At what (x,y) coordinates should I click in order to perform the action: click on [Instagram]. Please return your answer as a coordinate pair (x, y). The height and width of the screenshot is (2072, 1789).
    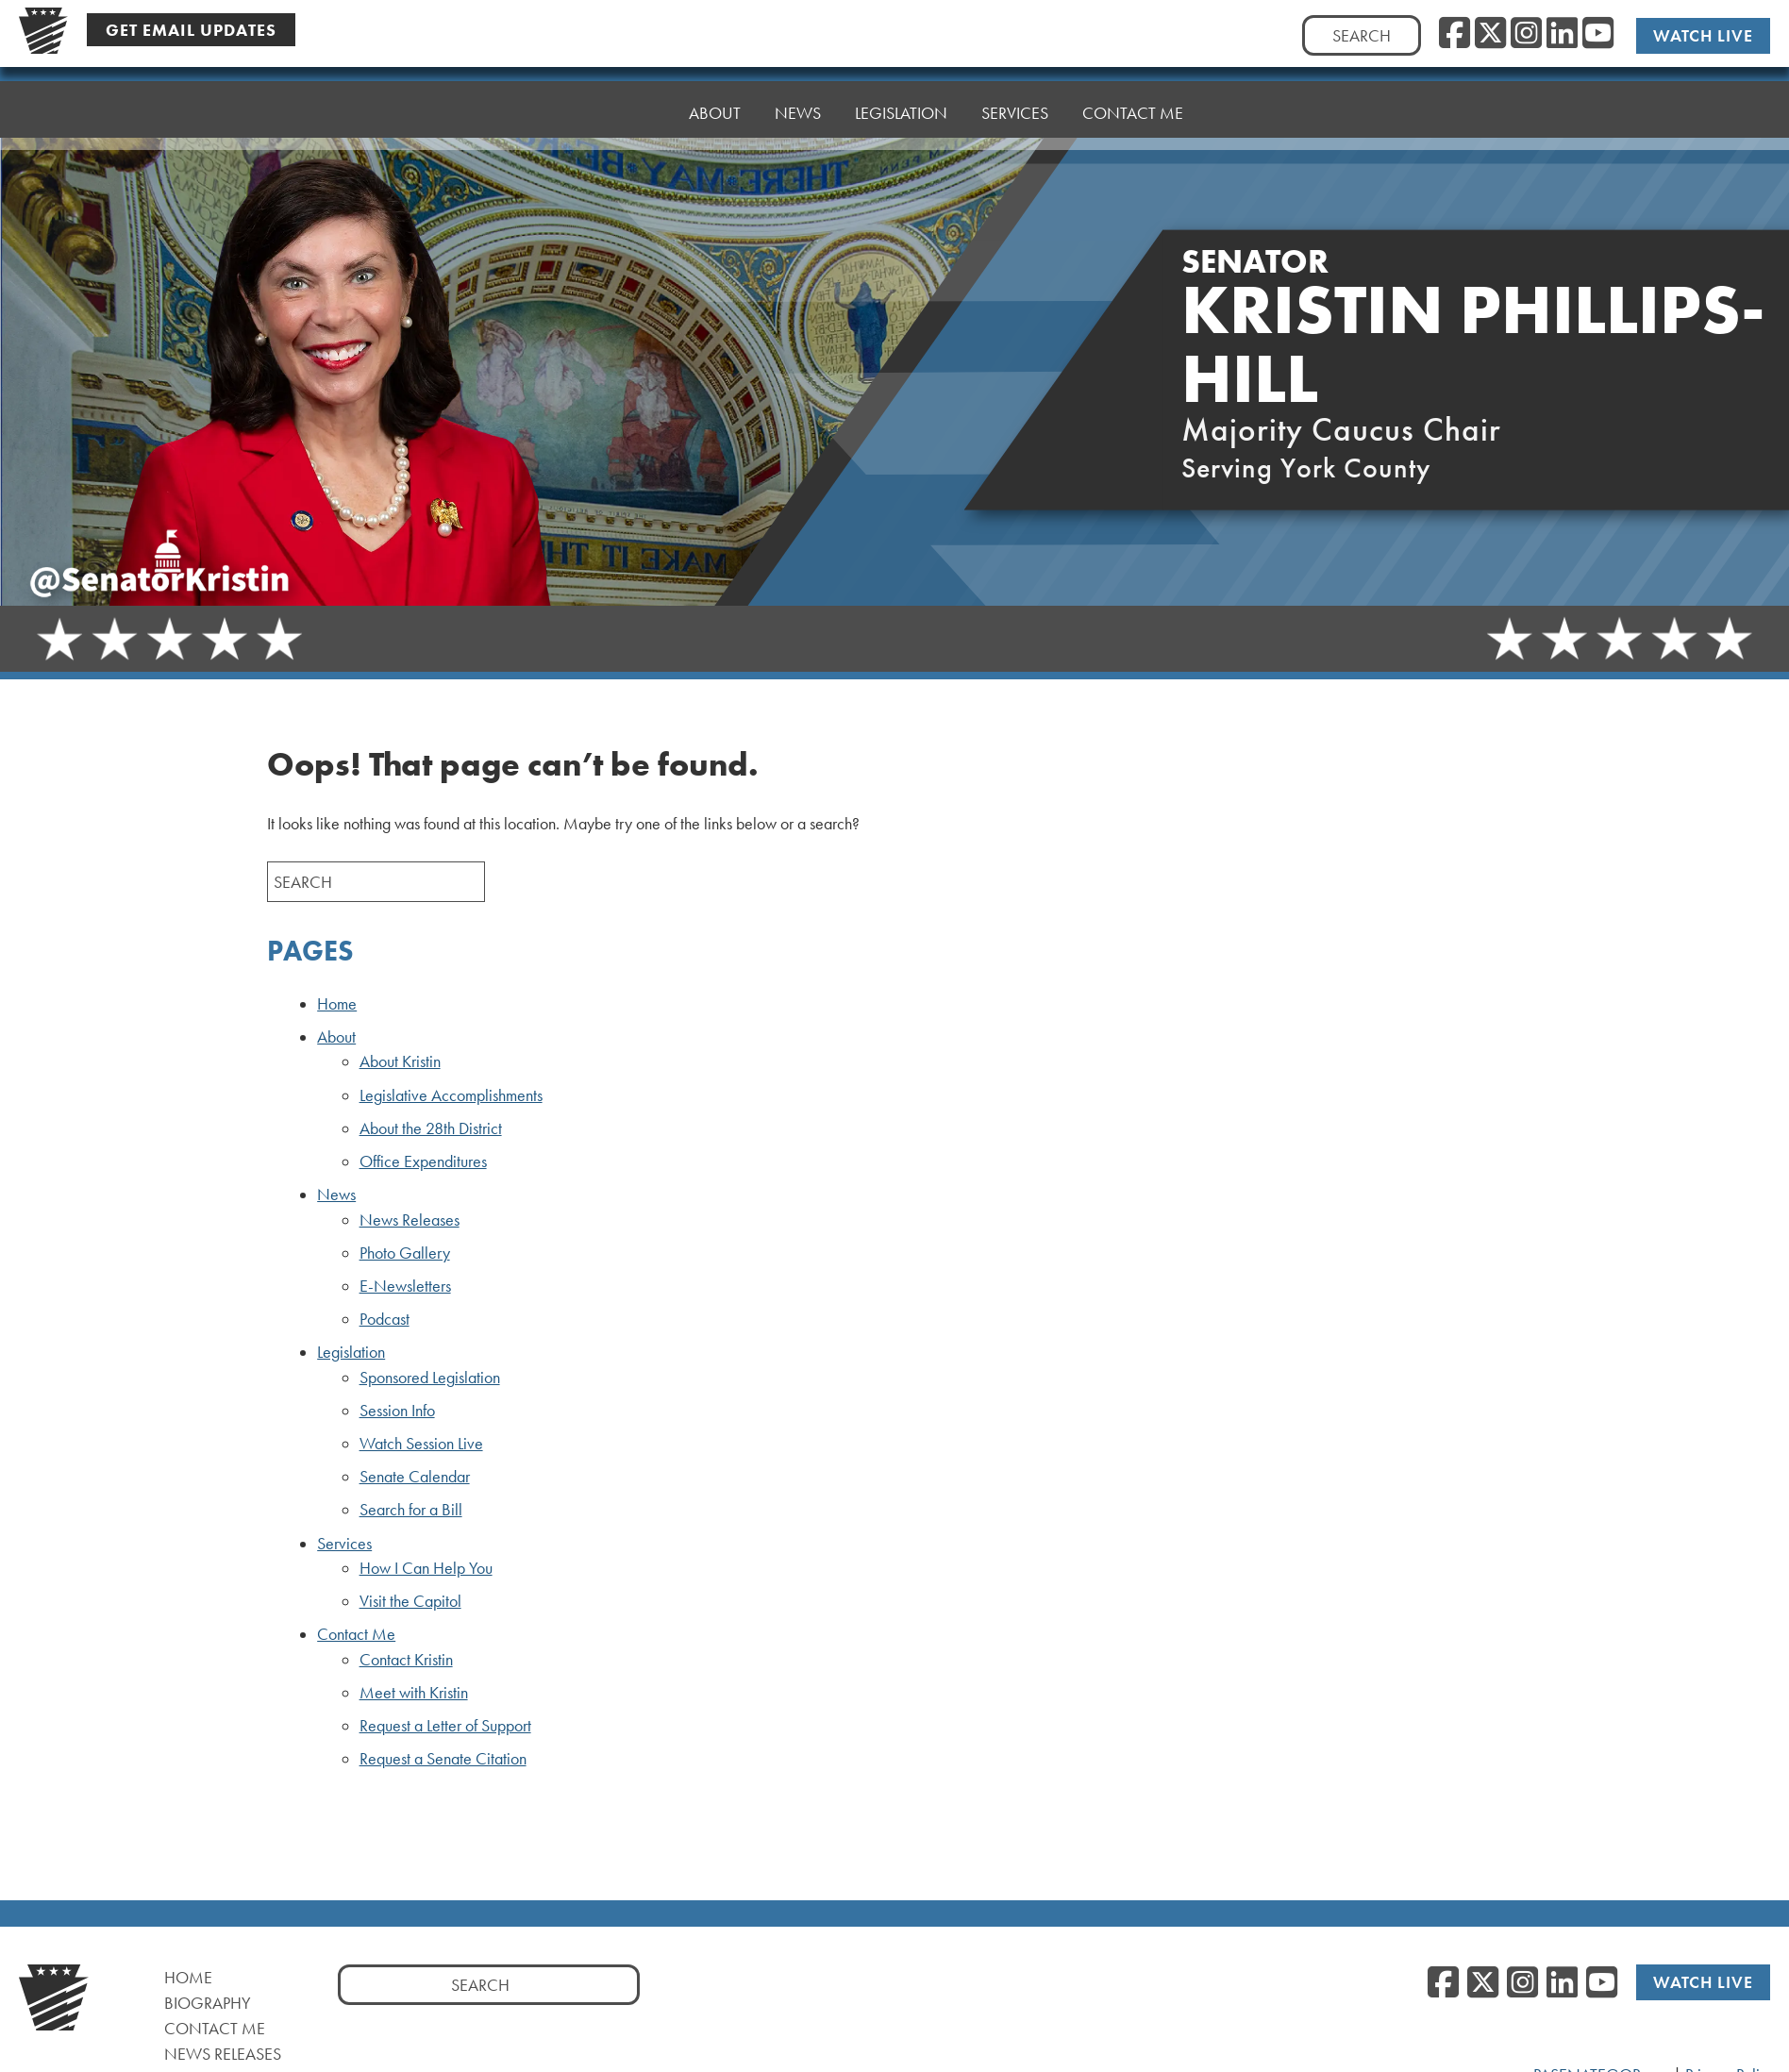
    Looking at the image, I should click on (1526, 34).